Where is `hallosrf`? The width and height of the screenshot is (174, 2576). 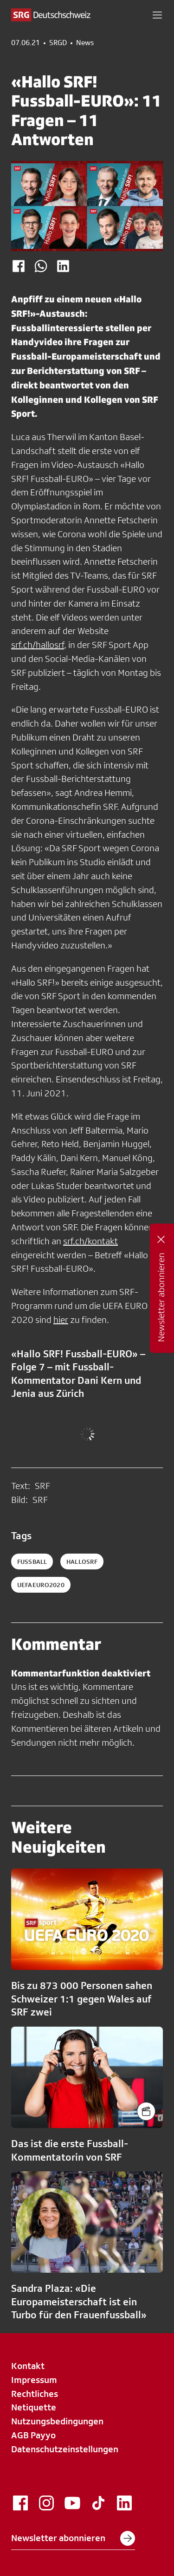 hallosrf is located at coordinates (81, 1561).